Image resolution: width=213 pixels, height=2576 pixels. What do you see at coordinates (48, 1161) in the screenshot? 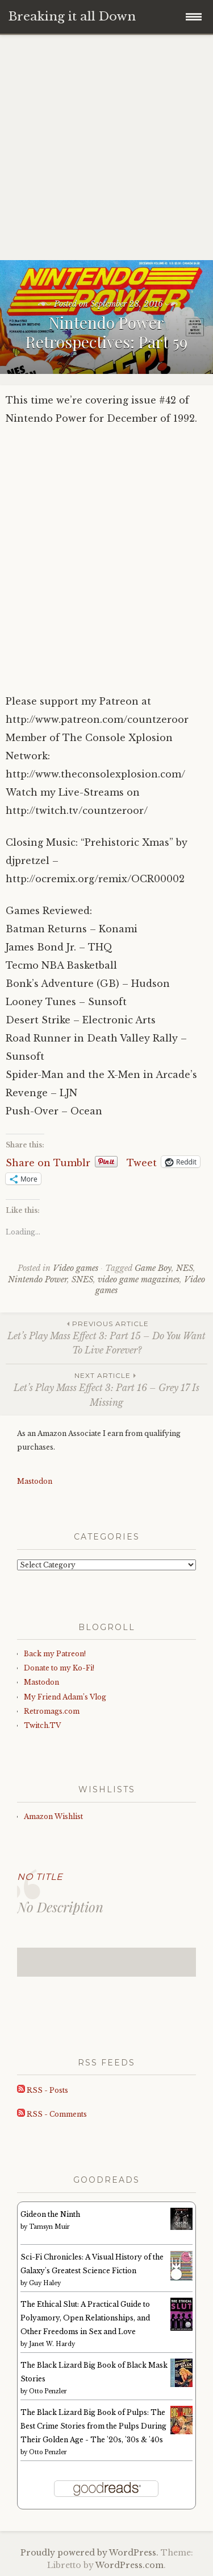
I see `Share on Tumblr` at bounding box center [48, 1161].